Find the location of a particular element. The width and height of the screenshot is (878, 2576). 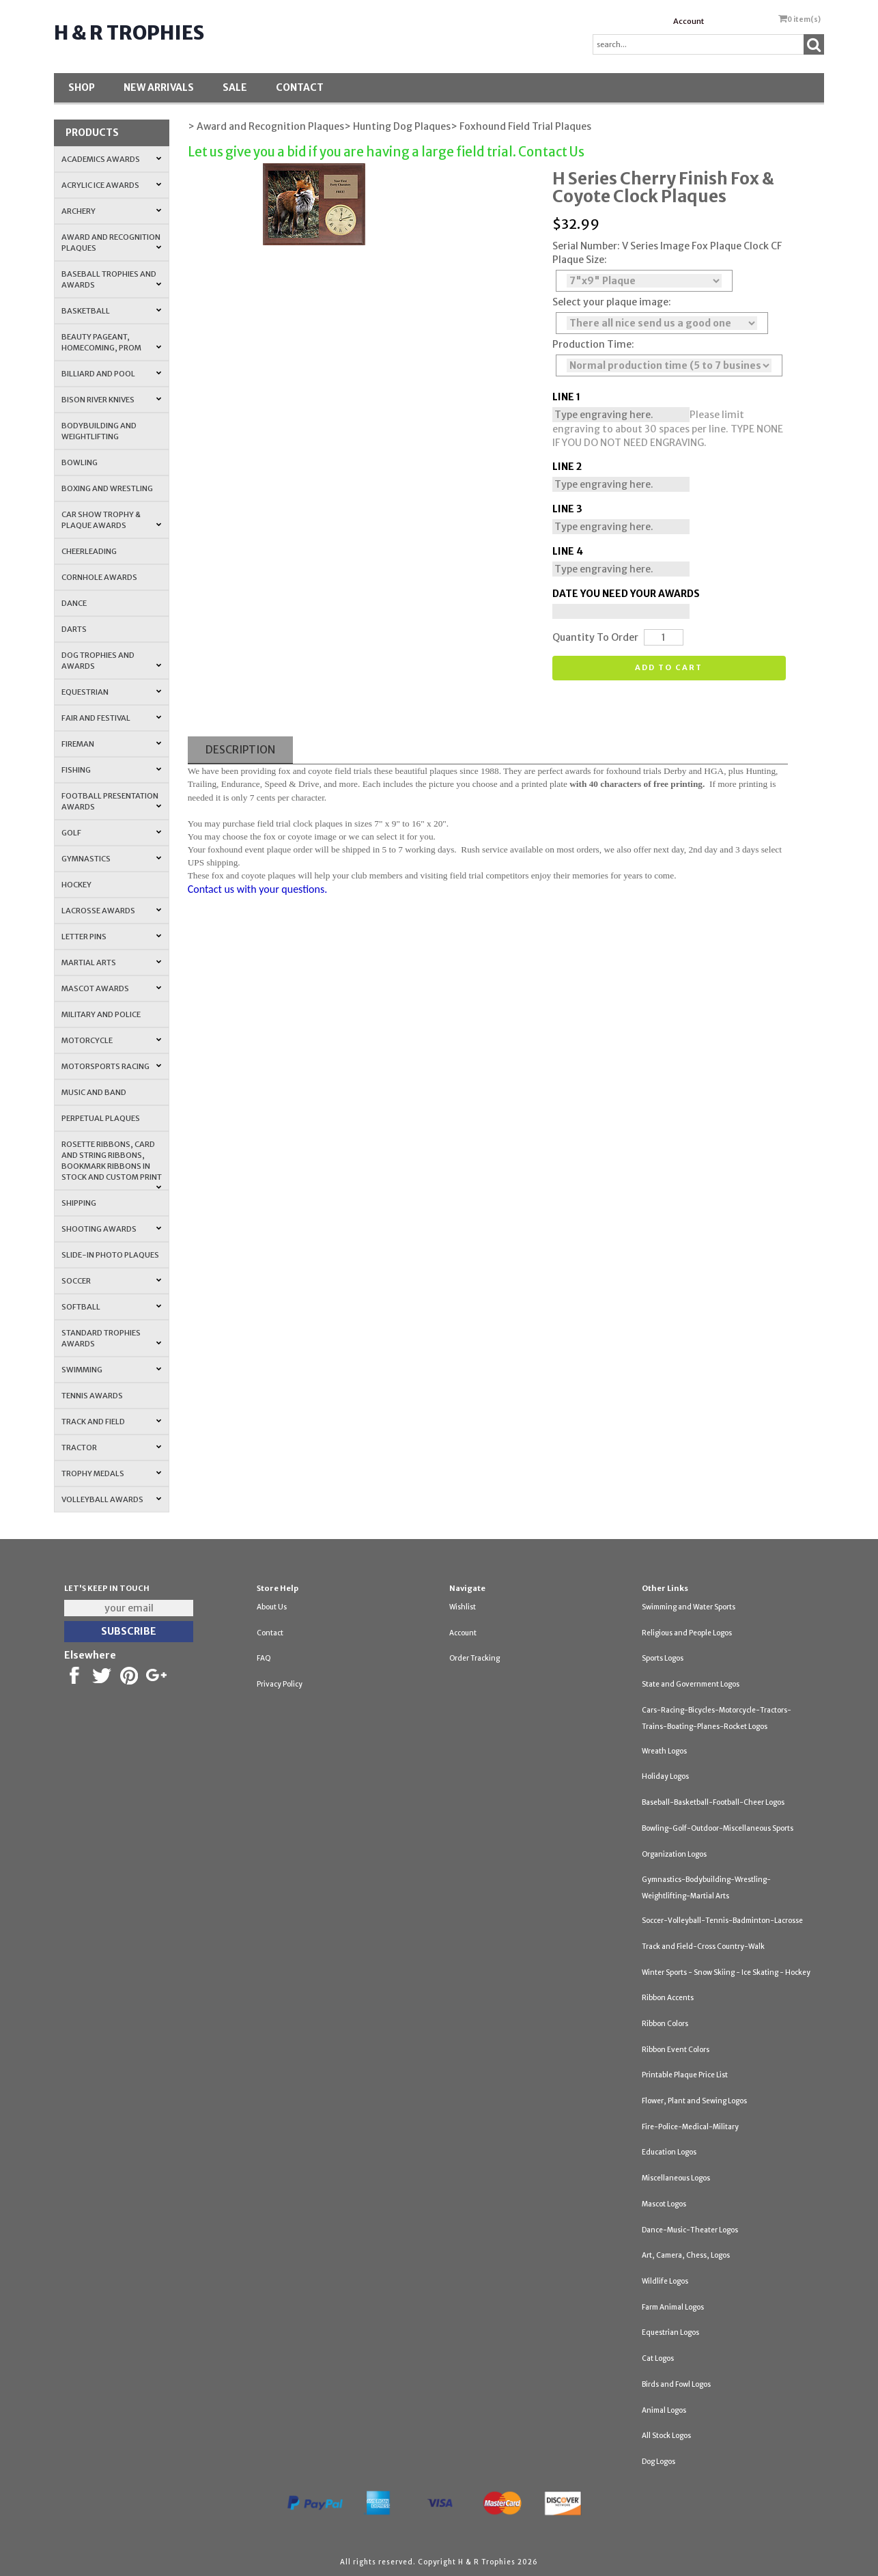

Trophy Medals is located at coordinates (111, 1473).